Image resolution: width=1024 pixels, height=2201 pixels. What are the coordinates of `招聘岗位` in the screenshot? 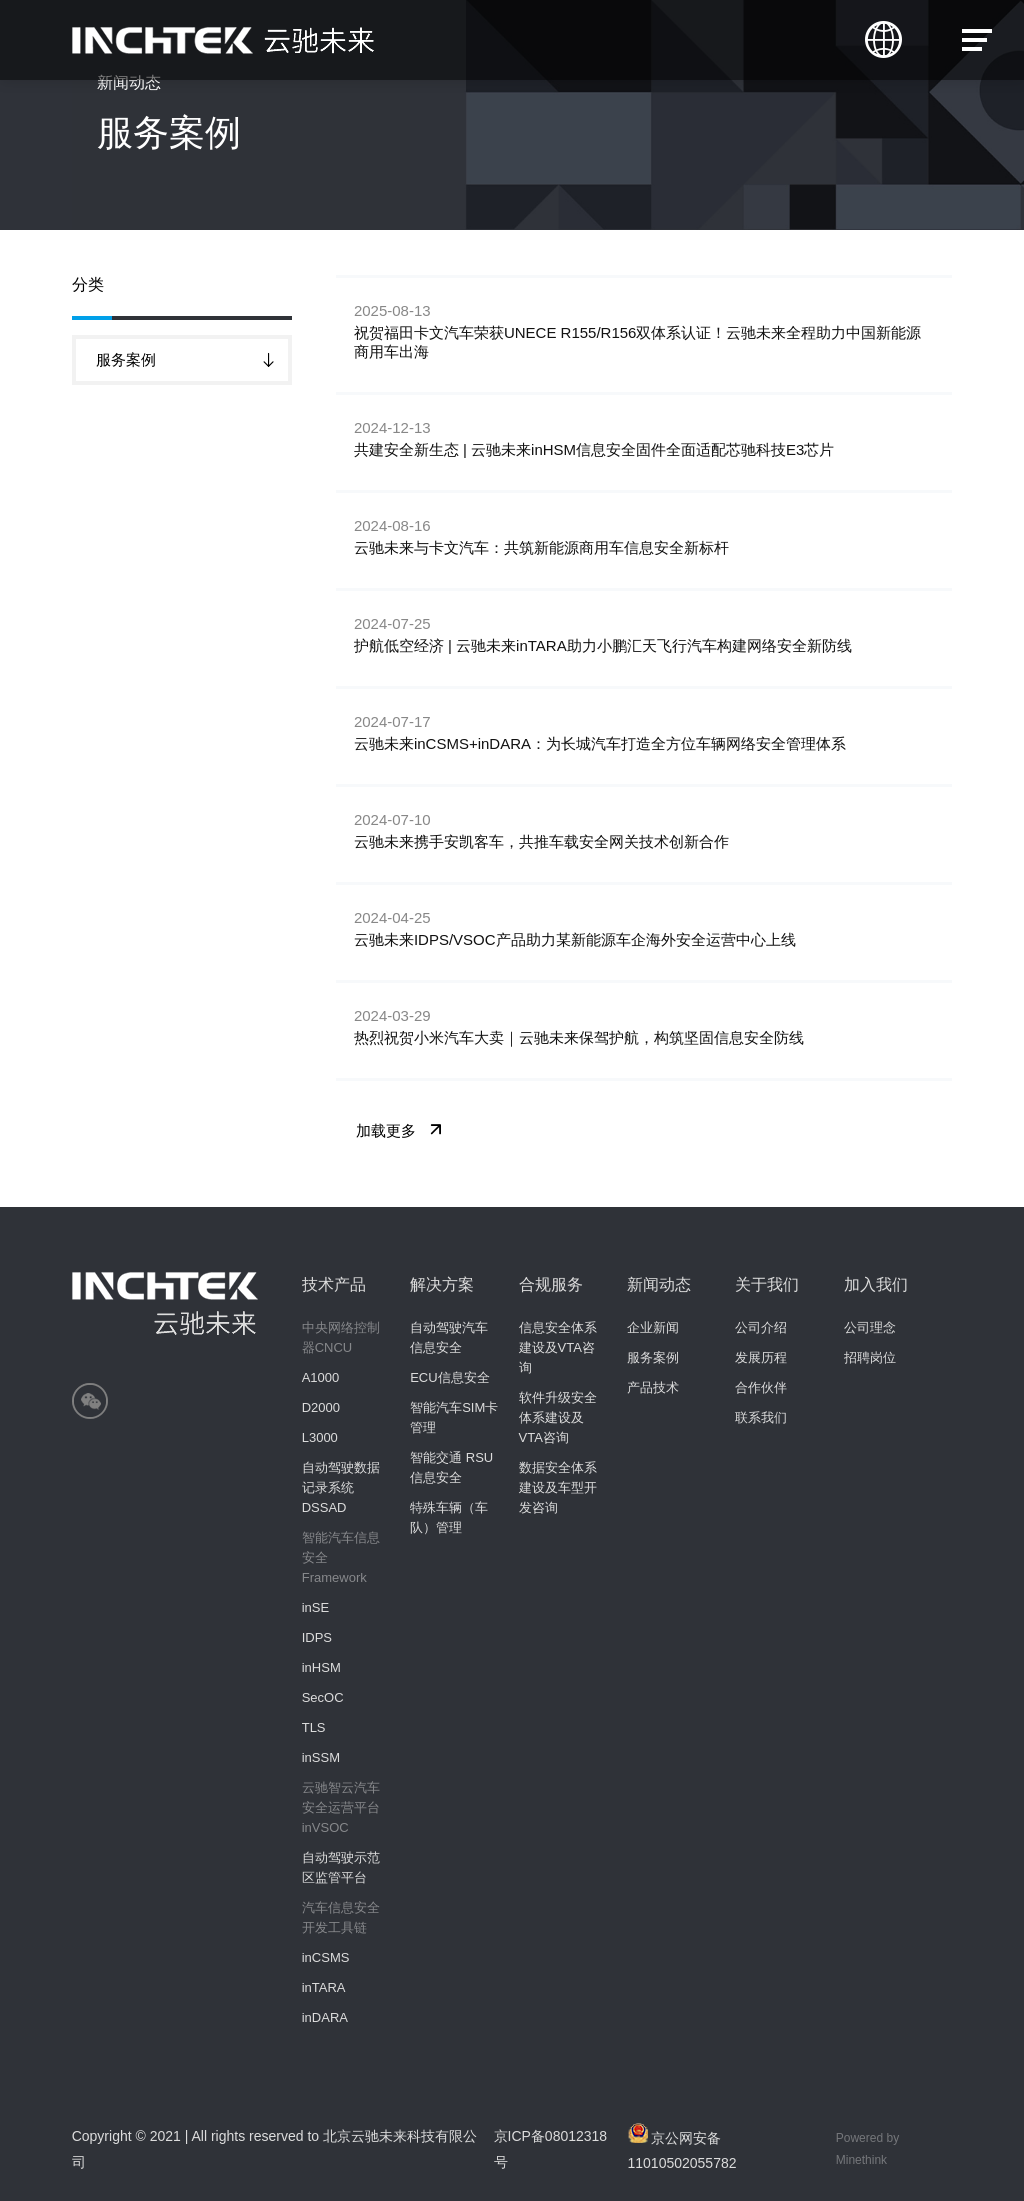 It's located at (870, 1357).